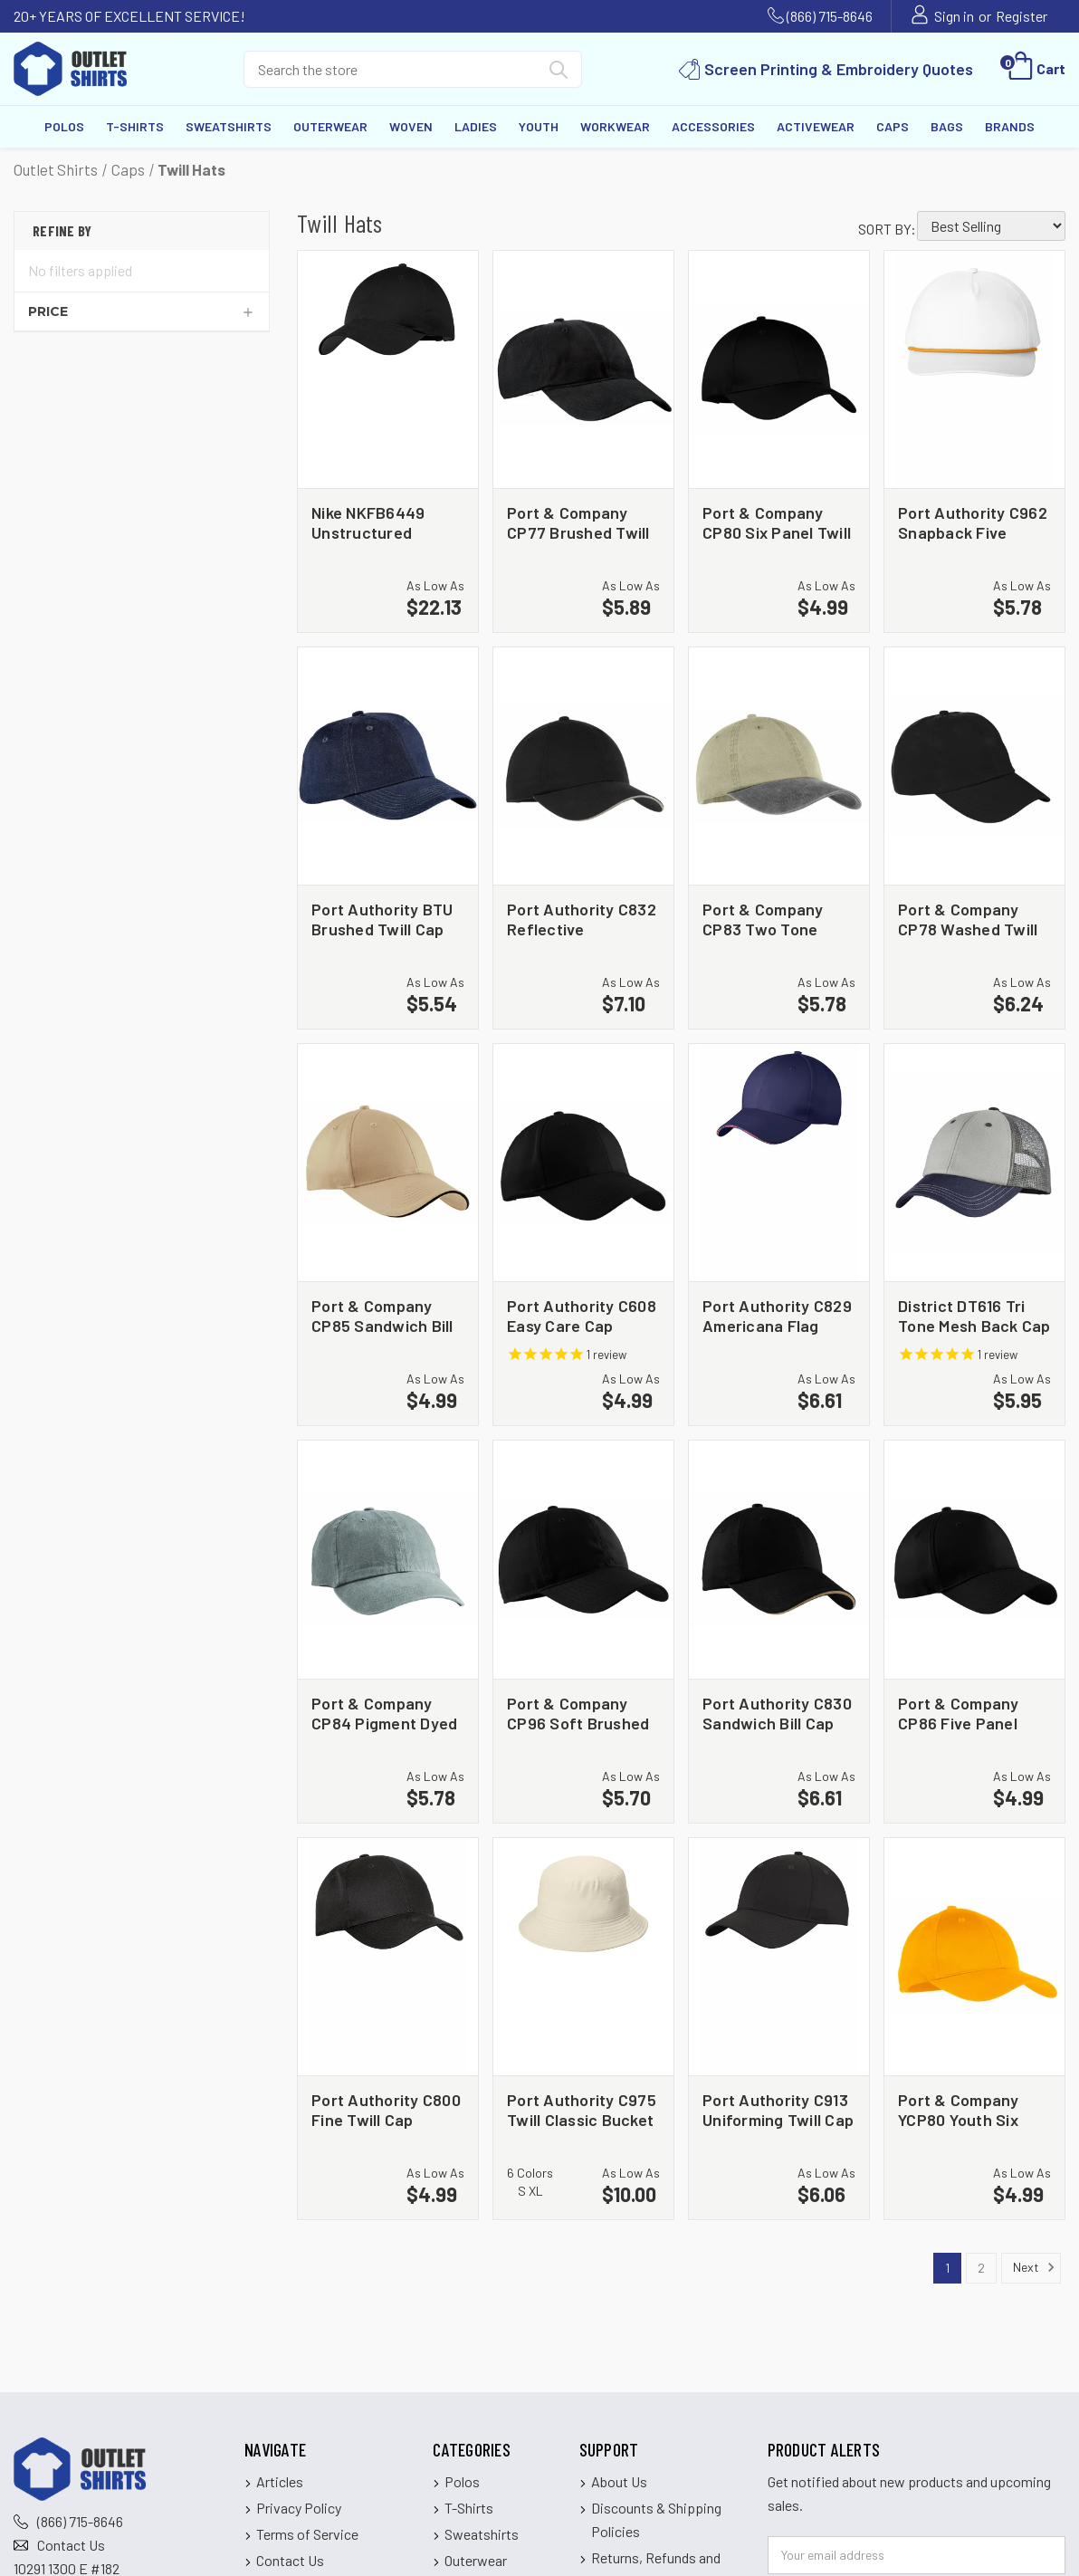 The width and height of the screenshot is (1079, 2576). What do you see at coordinates (892, 126) in the screenshot?
I see `Caps` at bounding box center [892, 126].